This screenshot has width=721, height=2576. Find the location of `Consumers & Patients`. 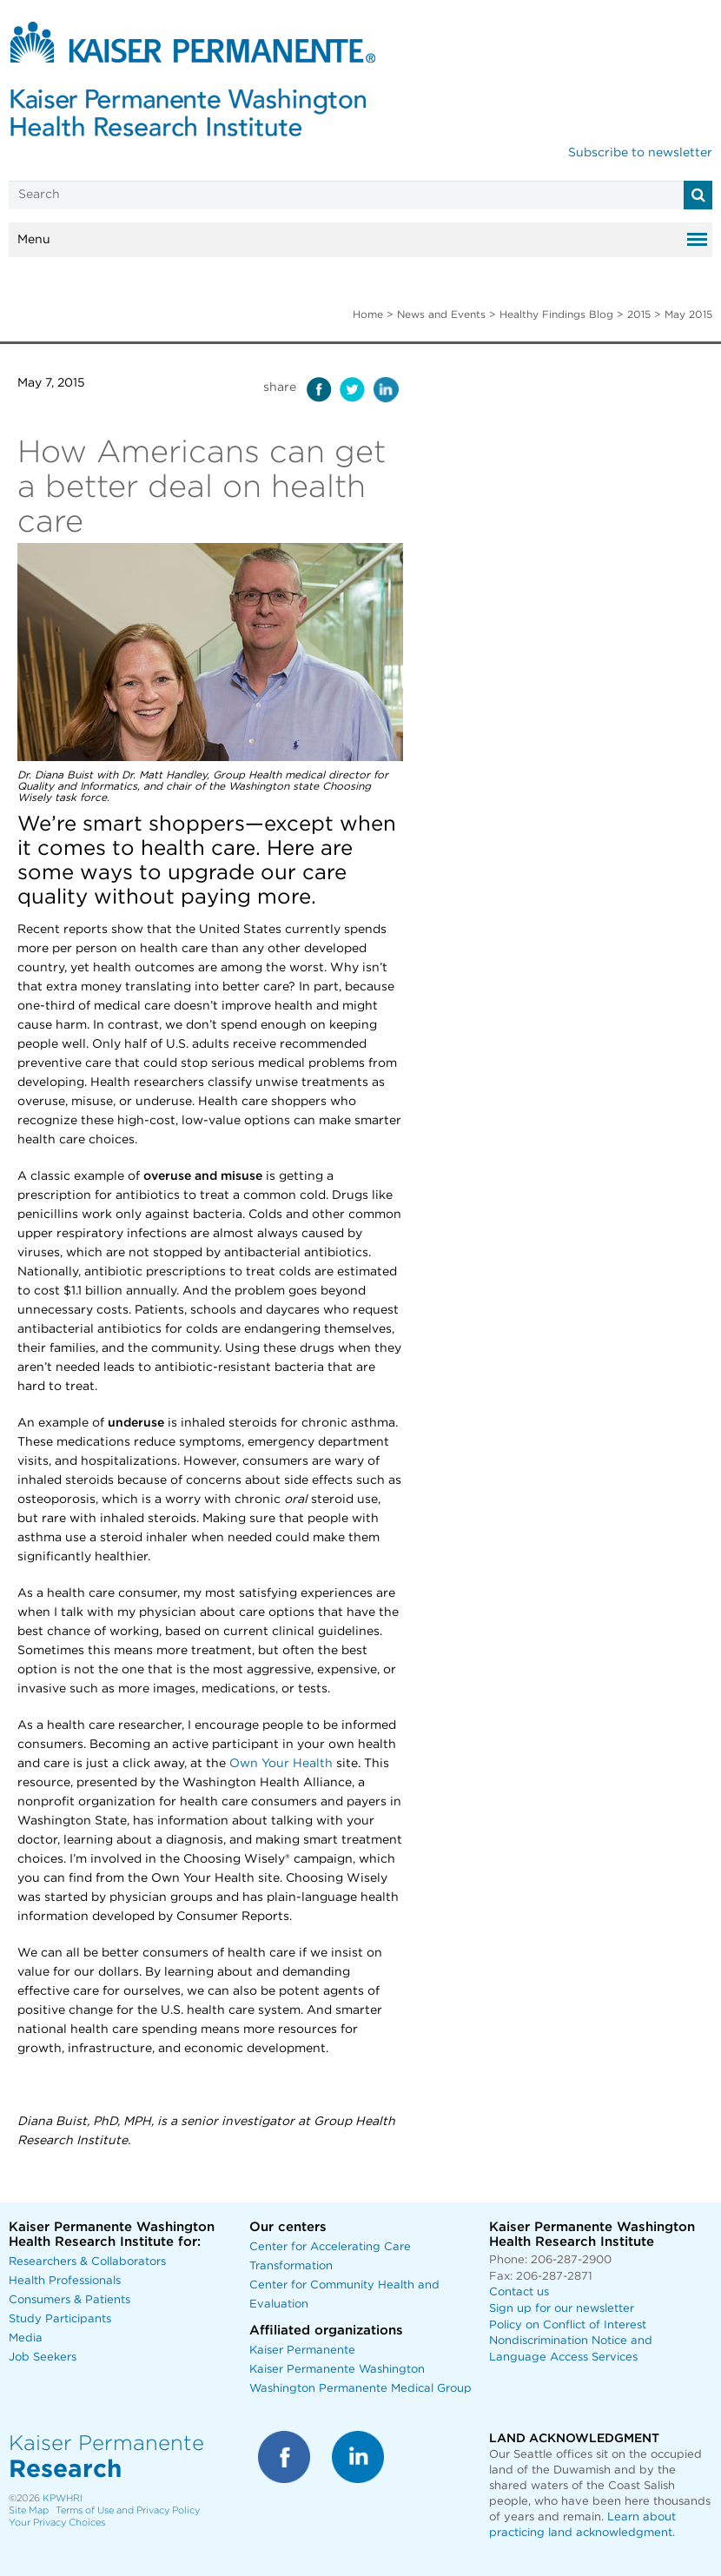

Consumers & Patients is located at coordinates (69, 2300).